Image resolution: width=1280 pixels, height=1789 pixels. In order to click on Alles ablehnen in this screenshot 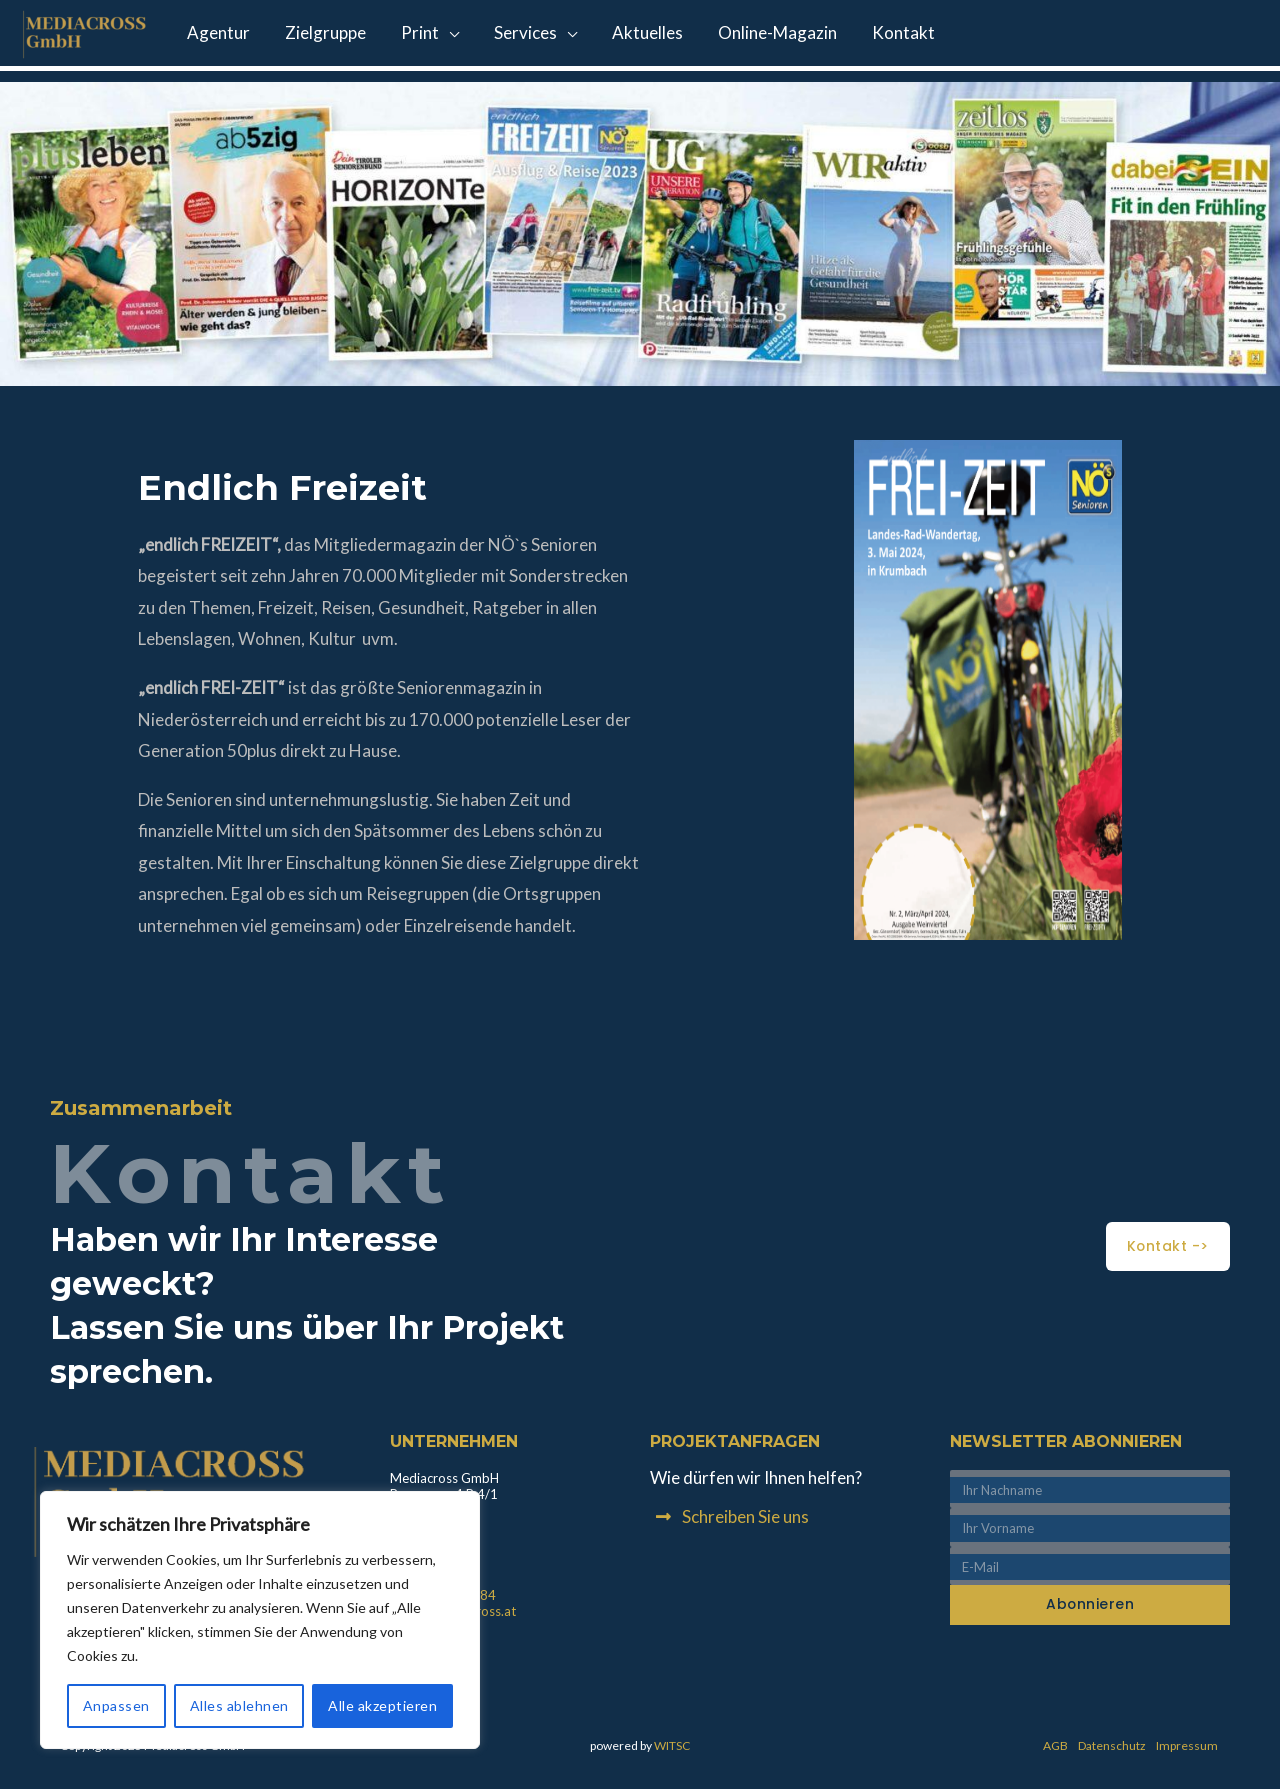, I will do `click(239, 1705)`.